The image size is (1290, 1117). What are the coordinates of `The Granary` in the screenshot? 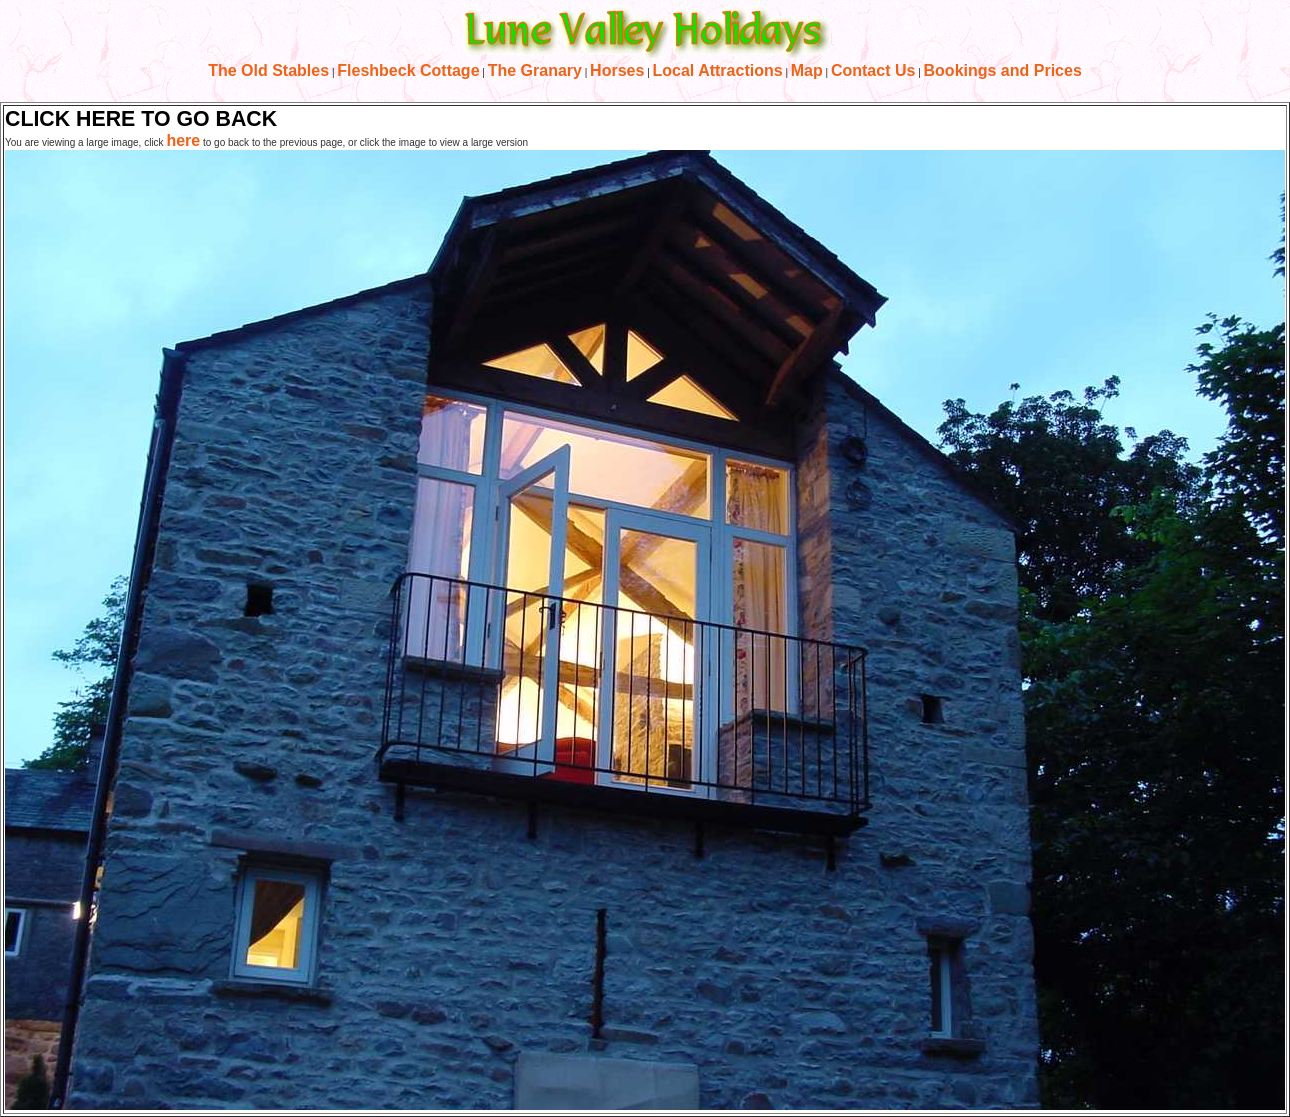 It's located at (535, 70).